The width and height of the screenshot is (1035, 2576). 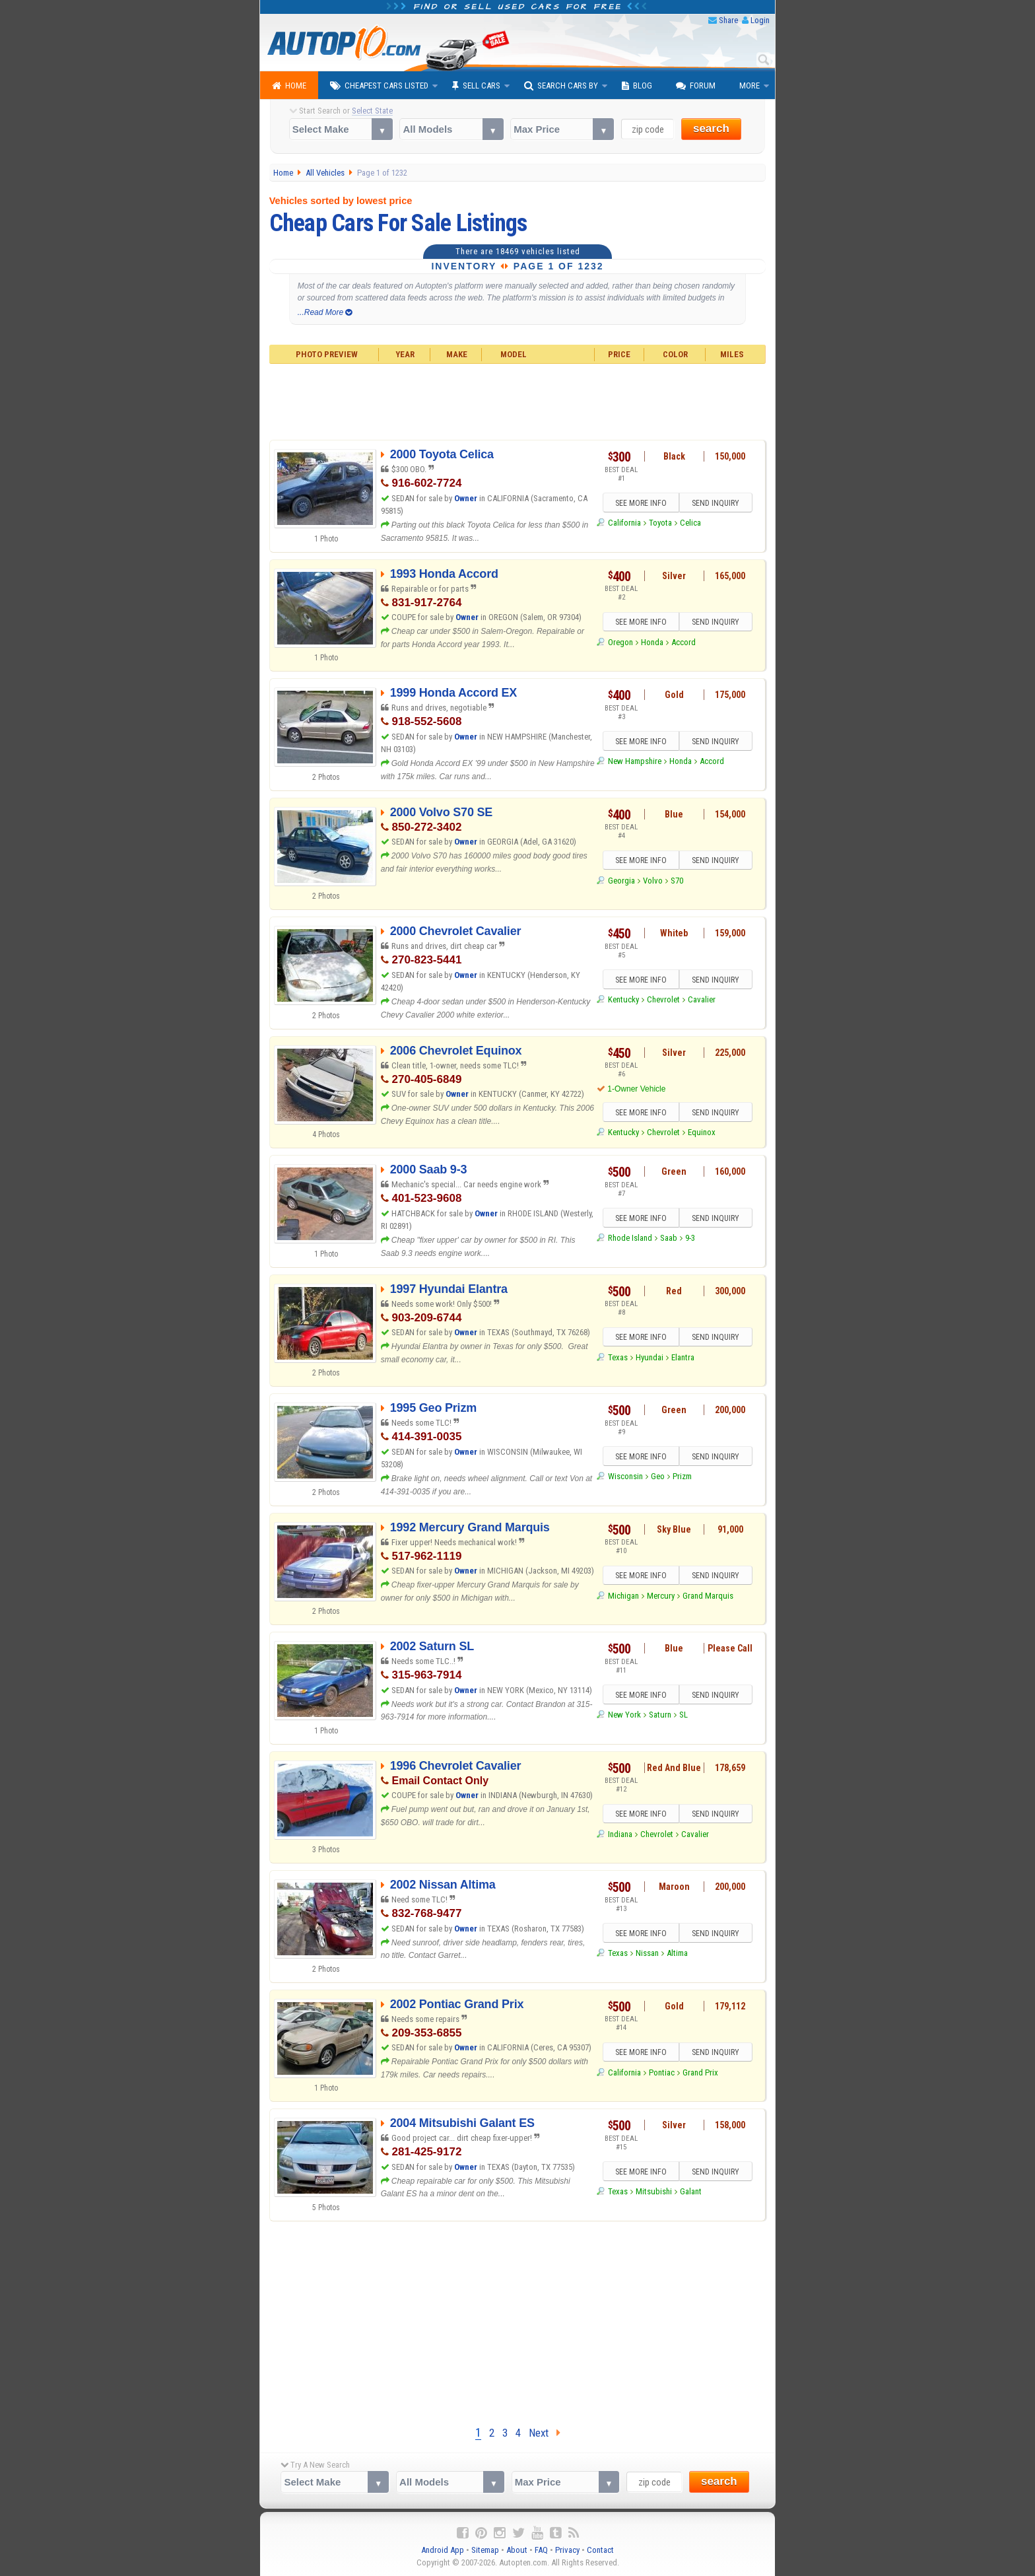 I want to click on Texas, so click(x=618, y=1357).